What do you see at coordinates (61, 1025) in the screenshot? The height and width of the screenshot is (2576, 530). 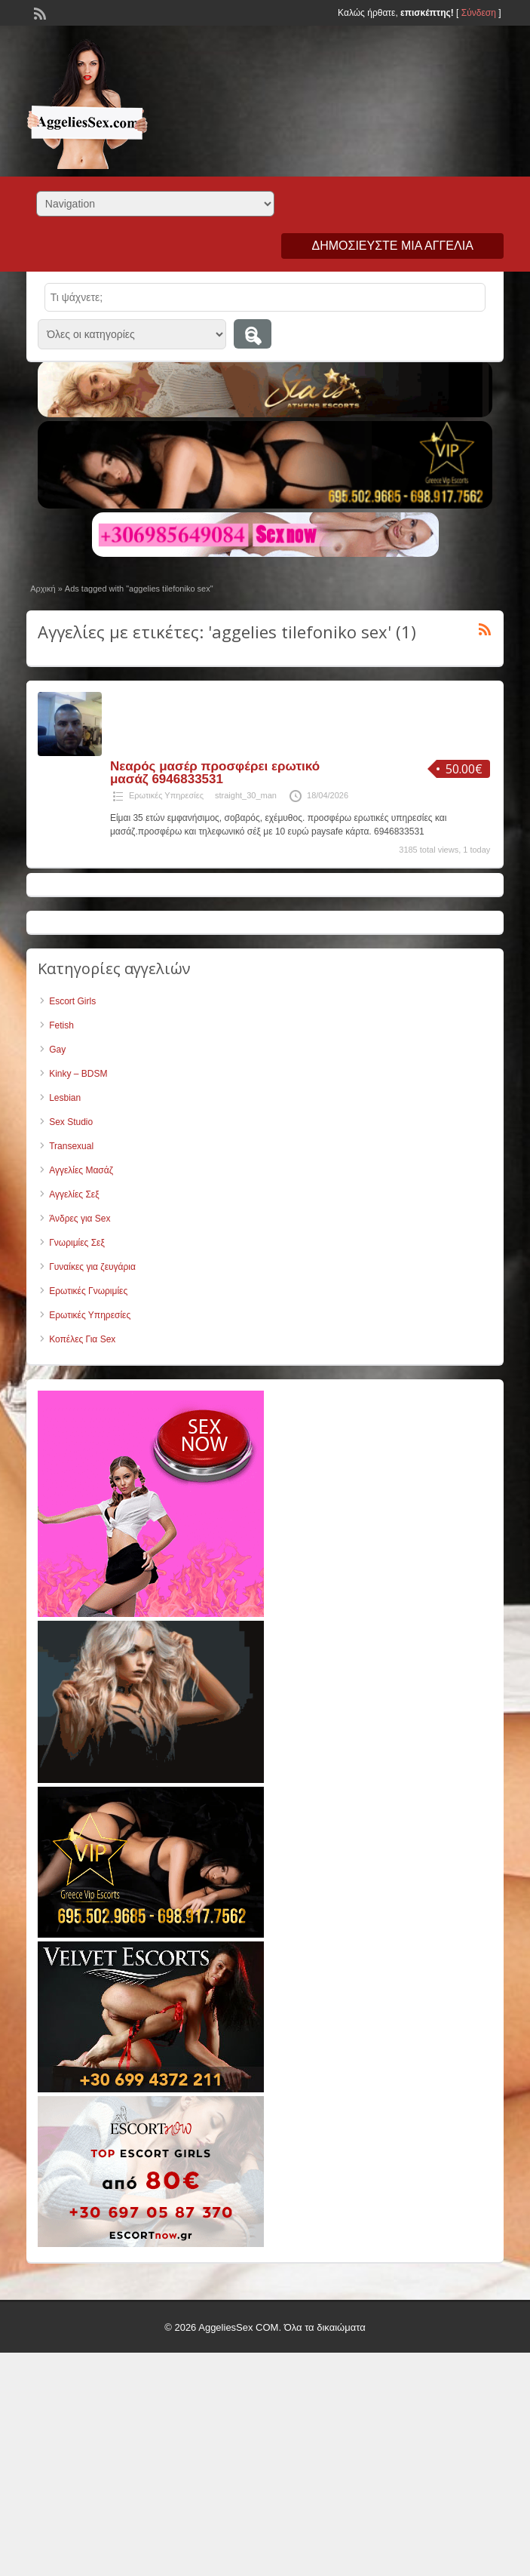 I see `Fetish` at bounding box center [61, 1025].